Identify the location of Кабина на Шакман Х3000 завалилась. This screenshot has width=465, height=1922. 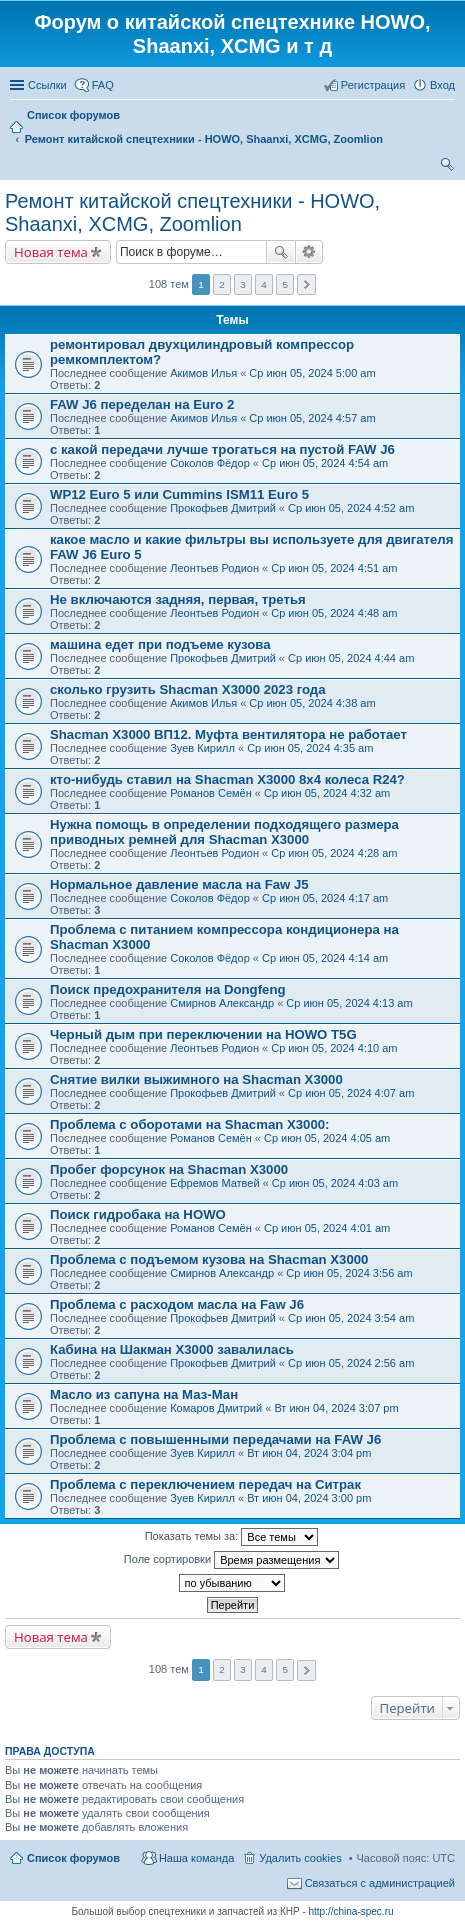
(172, 1349).